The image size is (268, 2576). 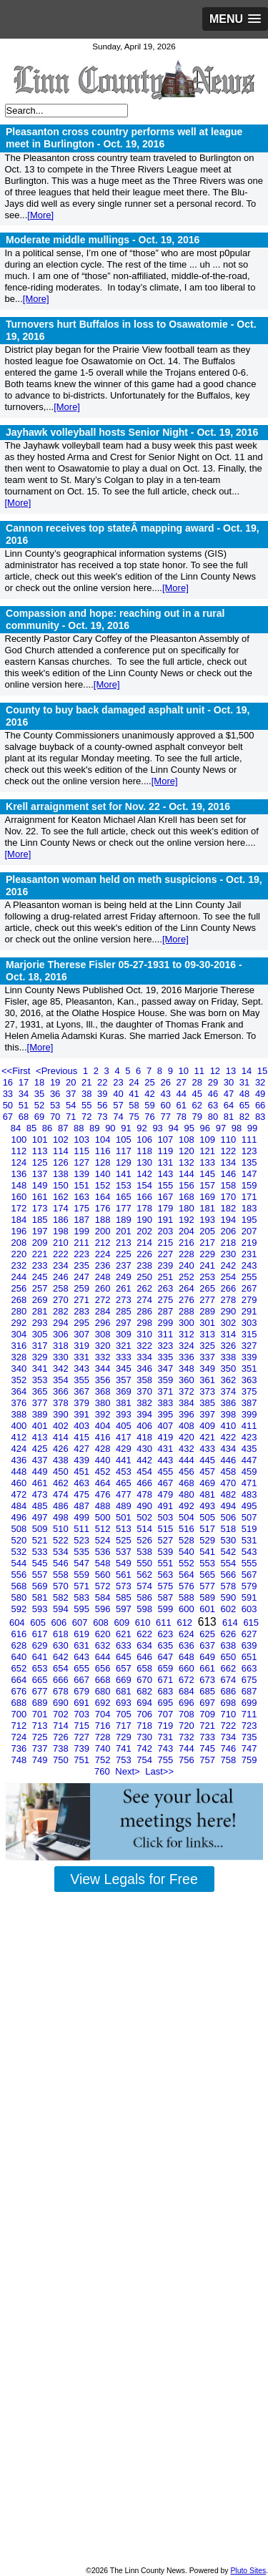 What do you see at coordinates (230, 1725) in the screenshot?
I see `722` at bounding box center [230, 1725].